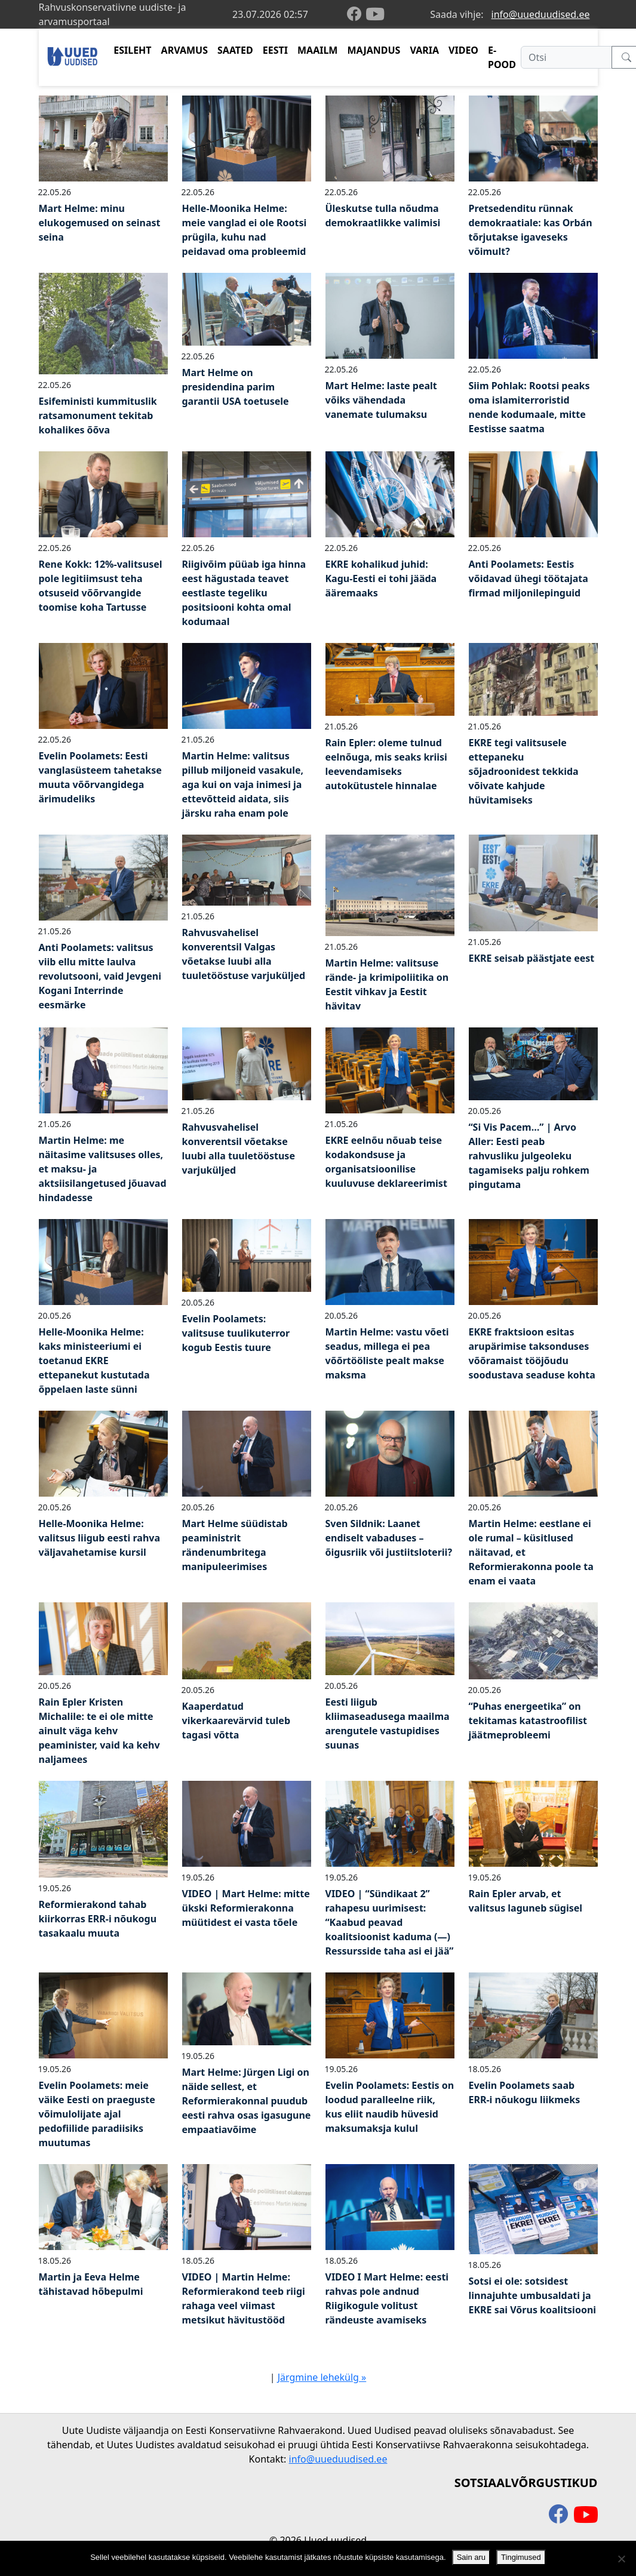 The image size is (636, 2576). What do you see at coordinates (521, 2557) in the screenshot?
I see `Tingimused` at bounding box center [521, 2557].